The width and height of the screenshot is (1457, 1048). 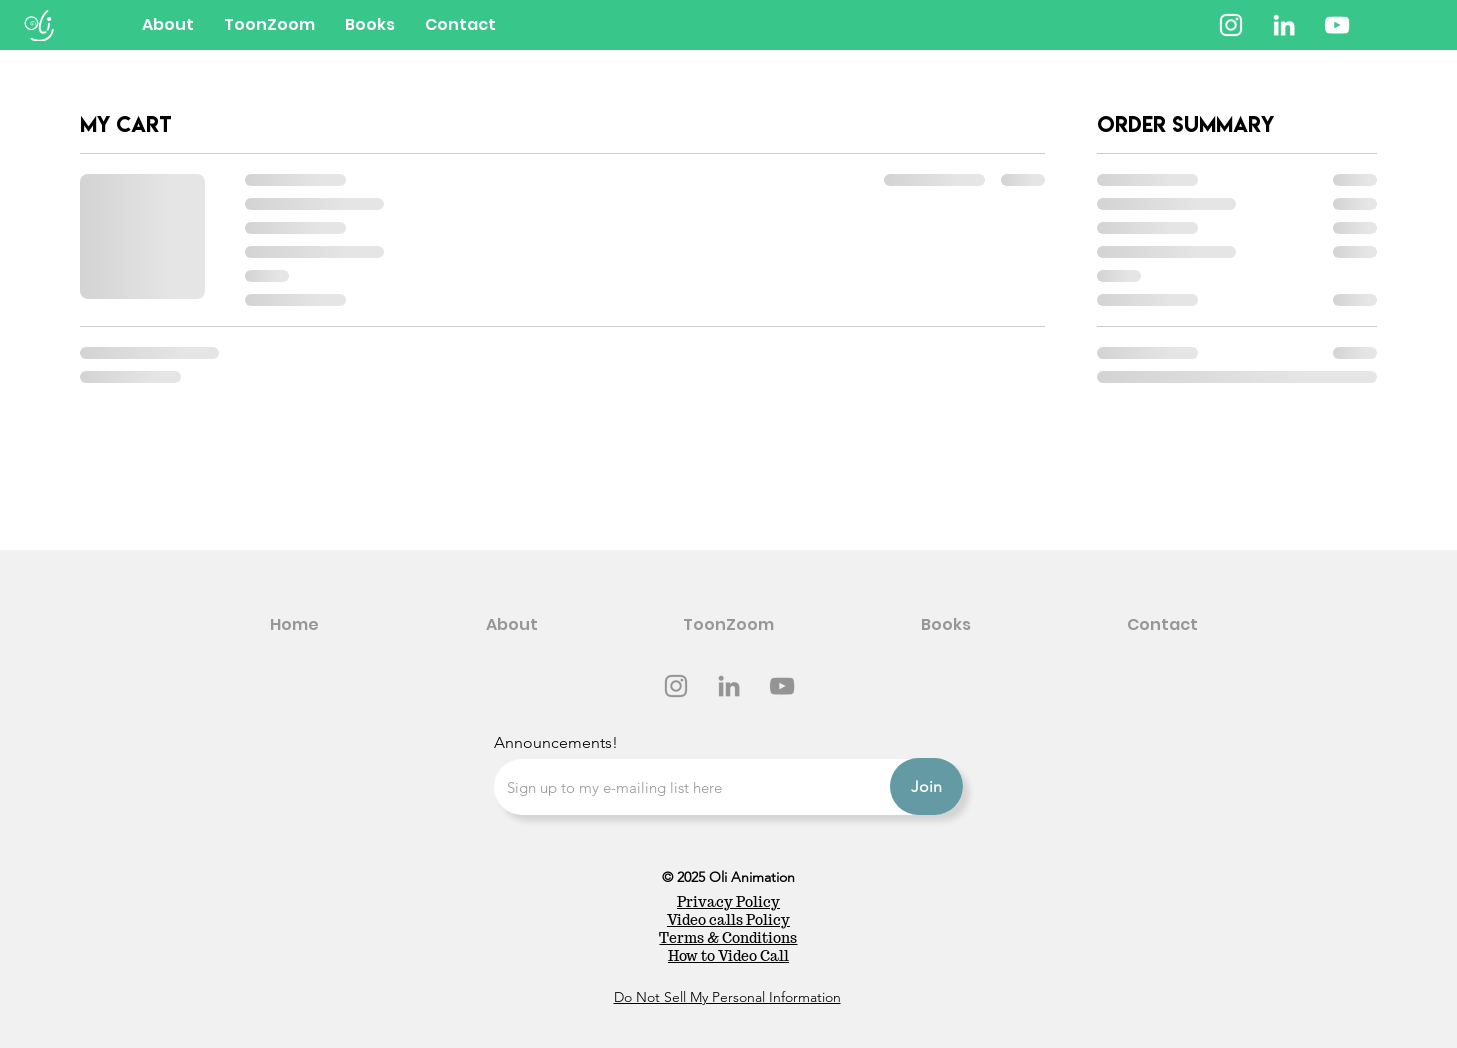 I want to click on Announcements!, so click(x=556, y=743).